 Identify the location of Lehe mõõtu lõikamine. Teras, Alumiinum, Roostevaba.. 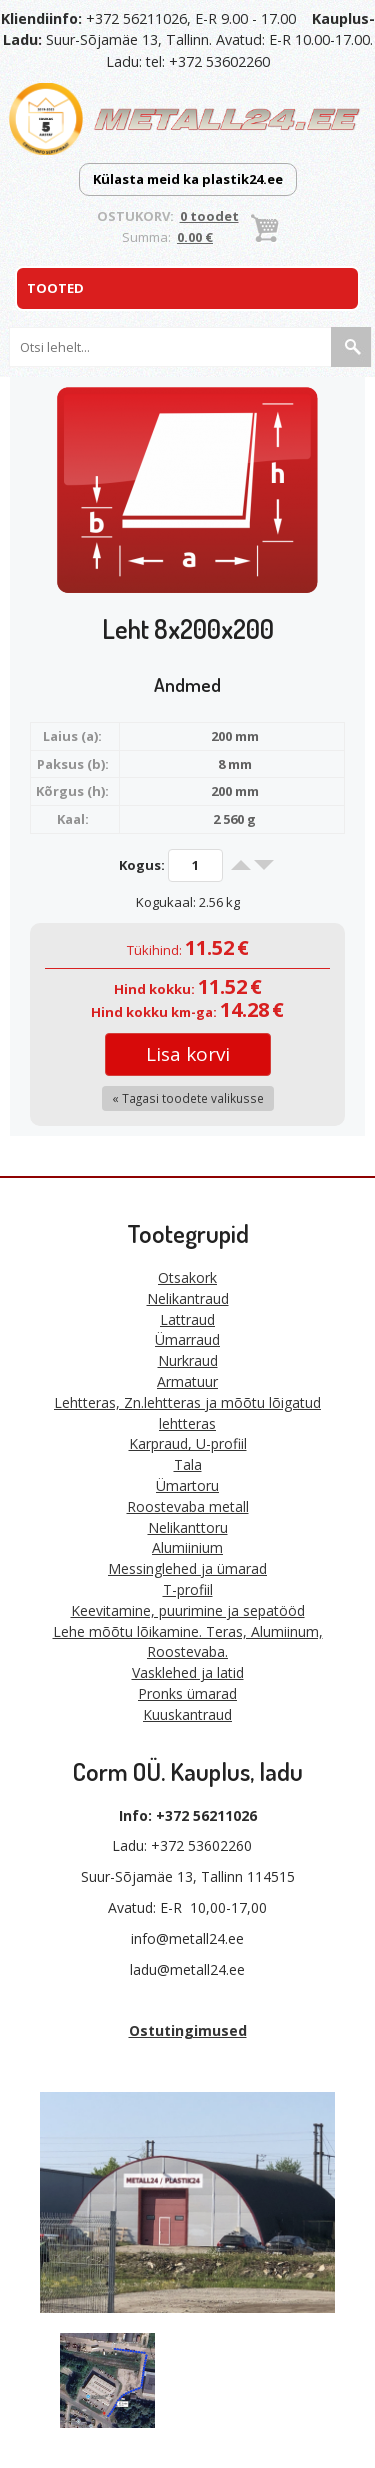
(188, 1642).